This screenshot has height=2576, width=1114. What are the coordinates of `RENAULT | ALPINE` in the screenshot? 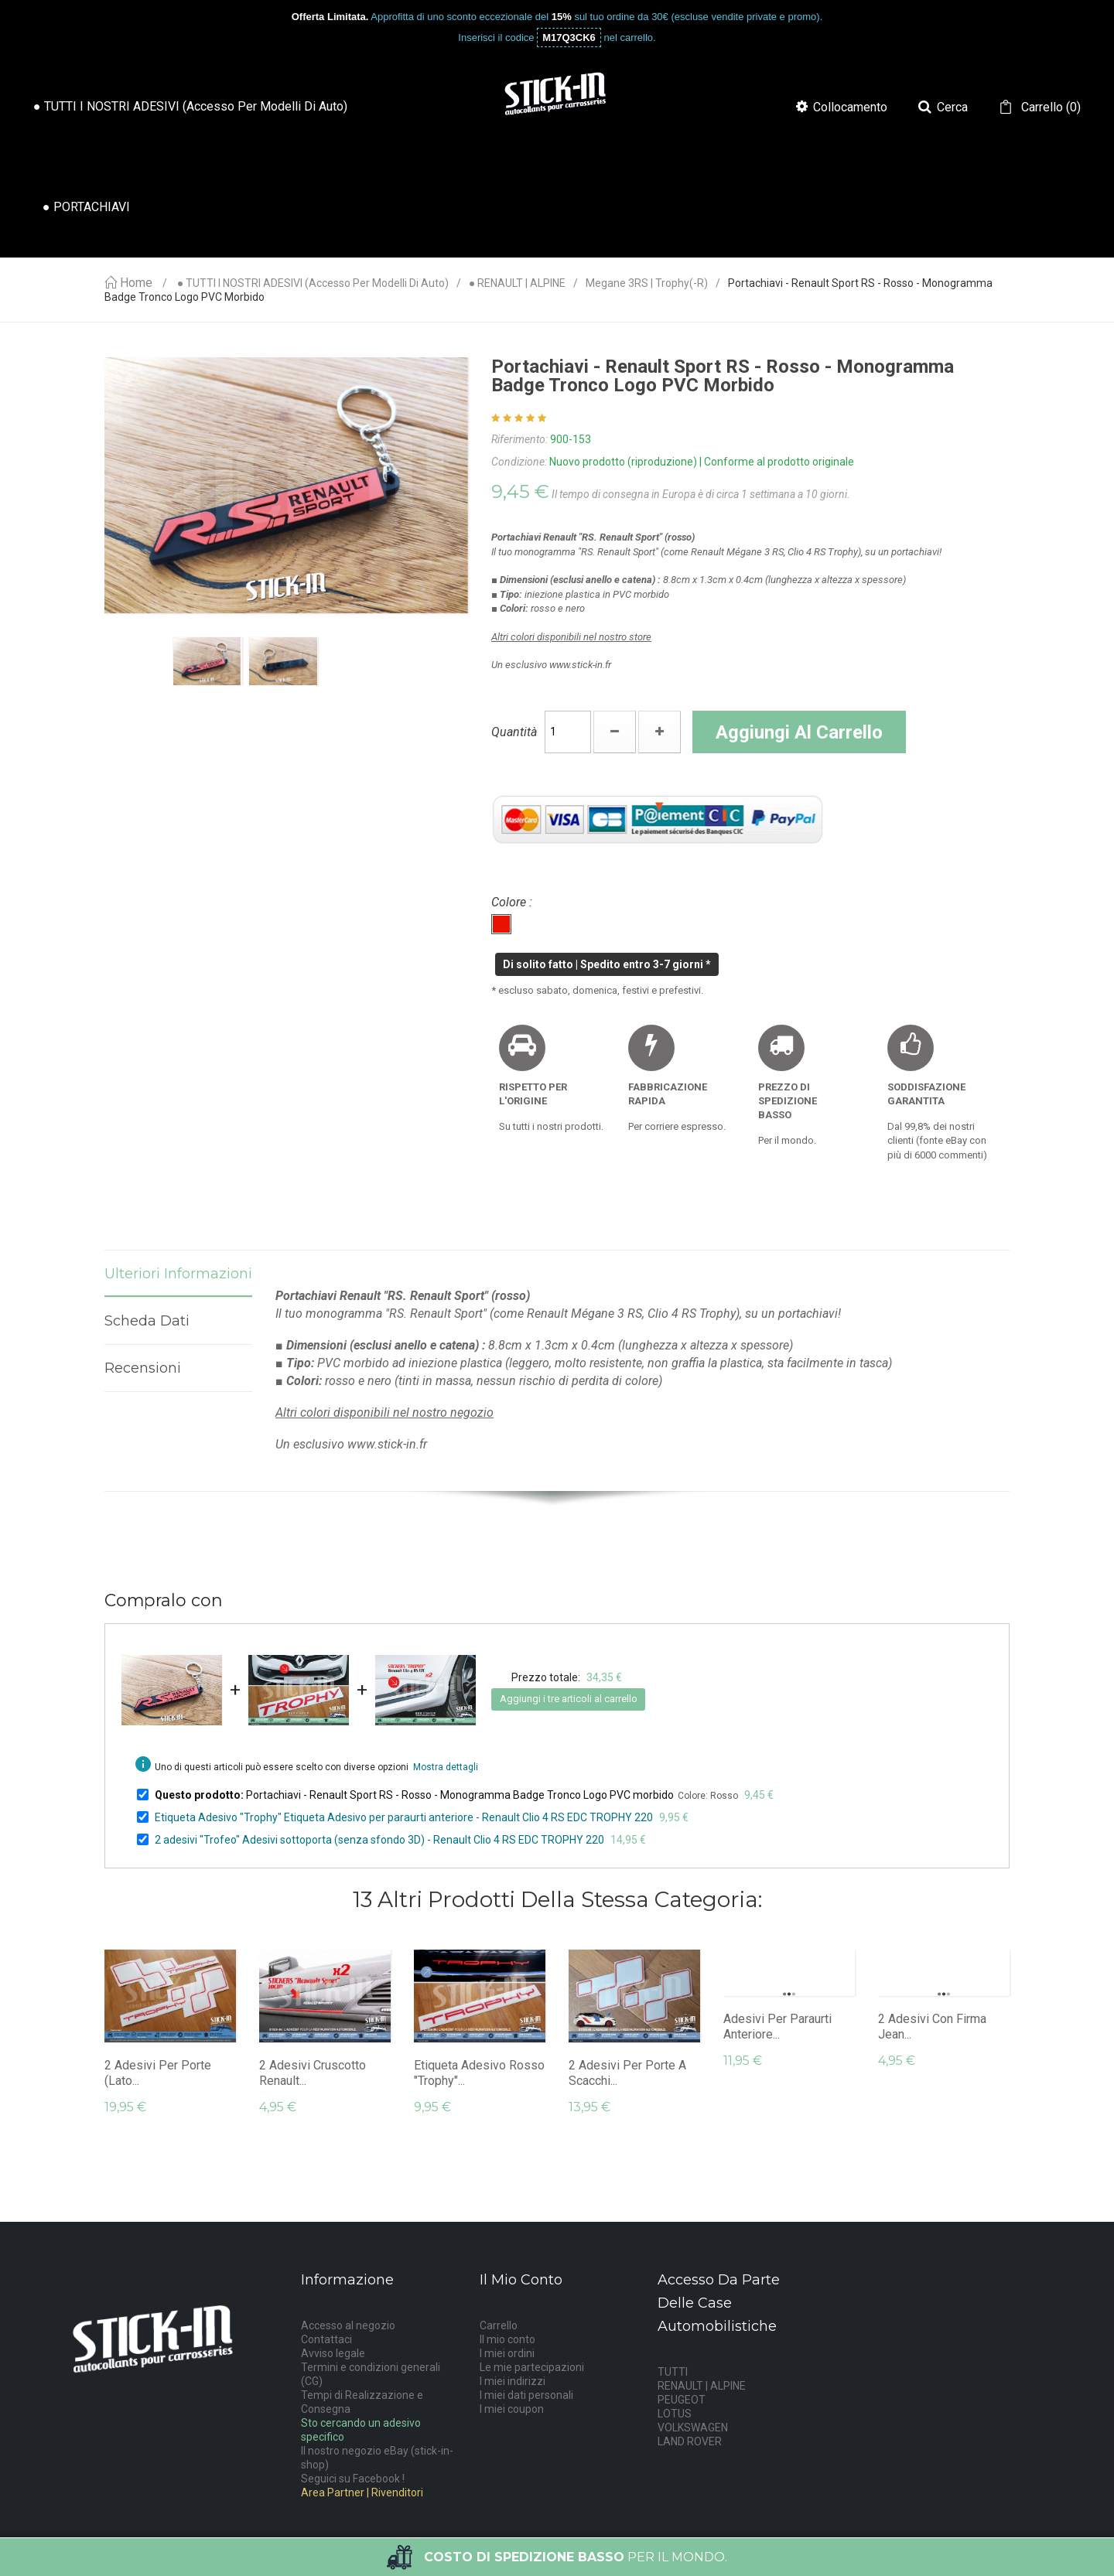 It's located at (702, 2386).